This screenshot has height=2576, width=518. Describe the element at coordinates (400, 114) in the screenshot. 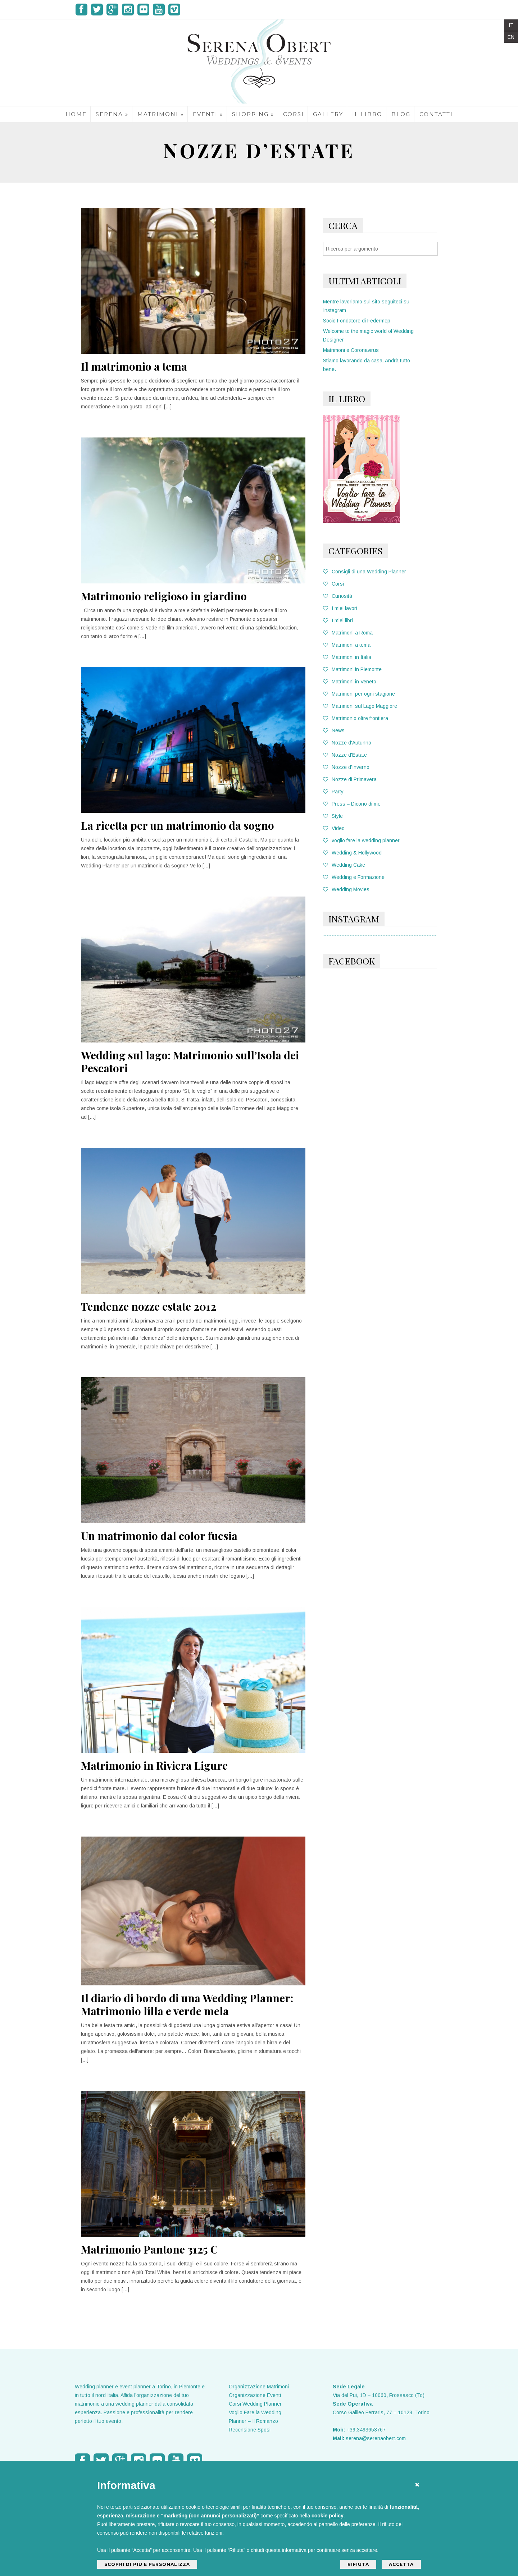

I see `BLOG` at that location.